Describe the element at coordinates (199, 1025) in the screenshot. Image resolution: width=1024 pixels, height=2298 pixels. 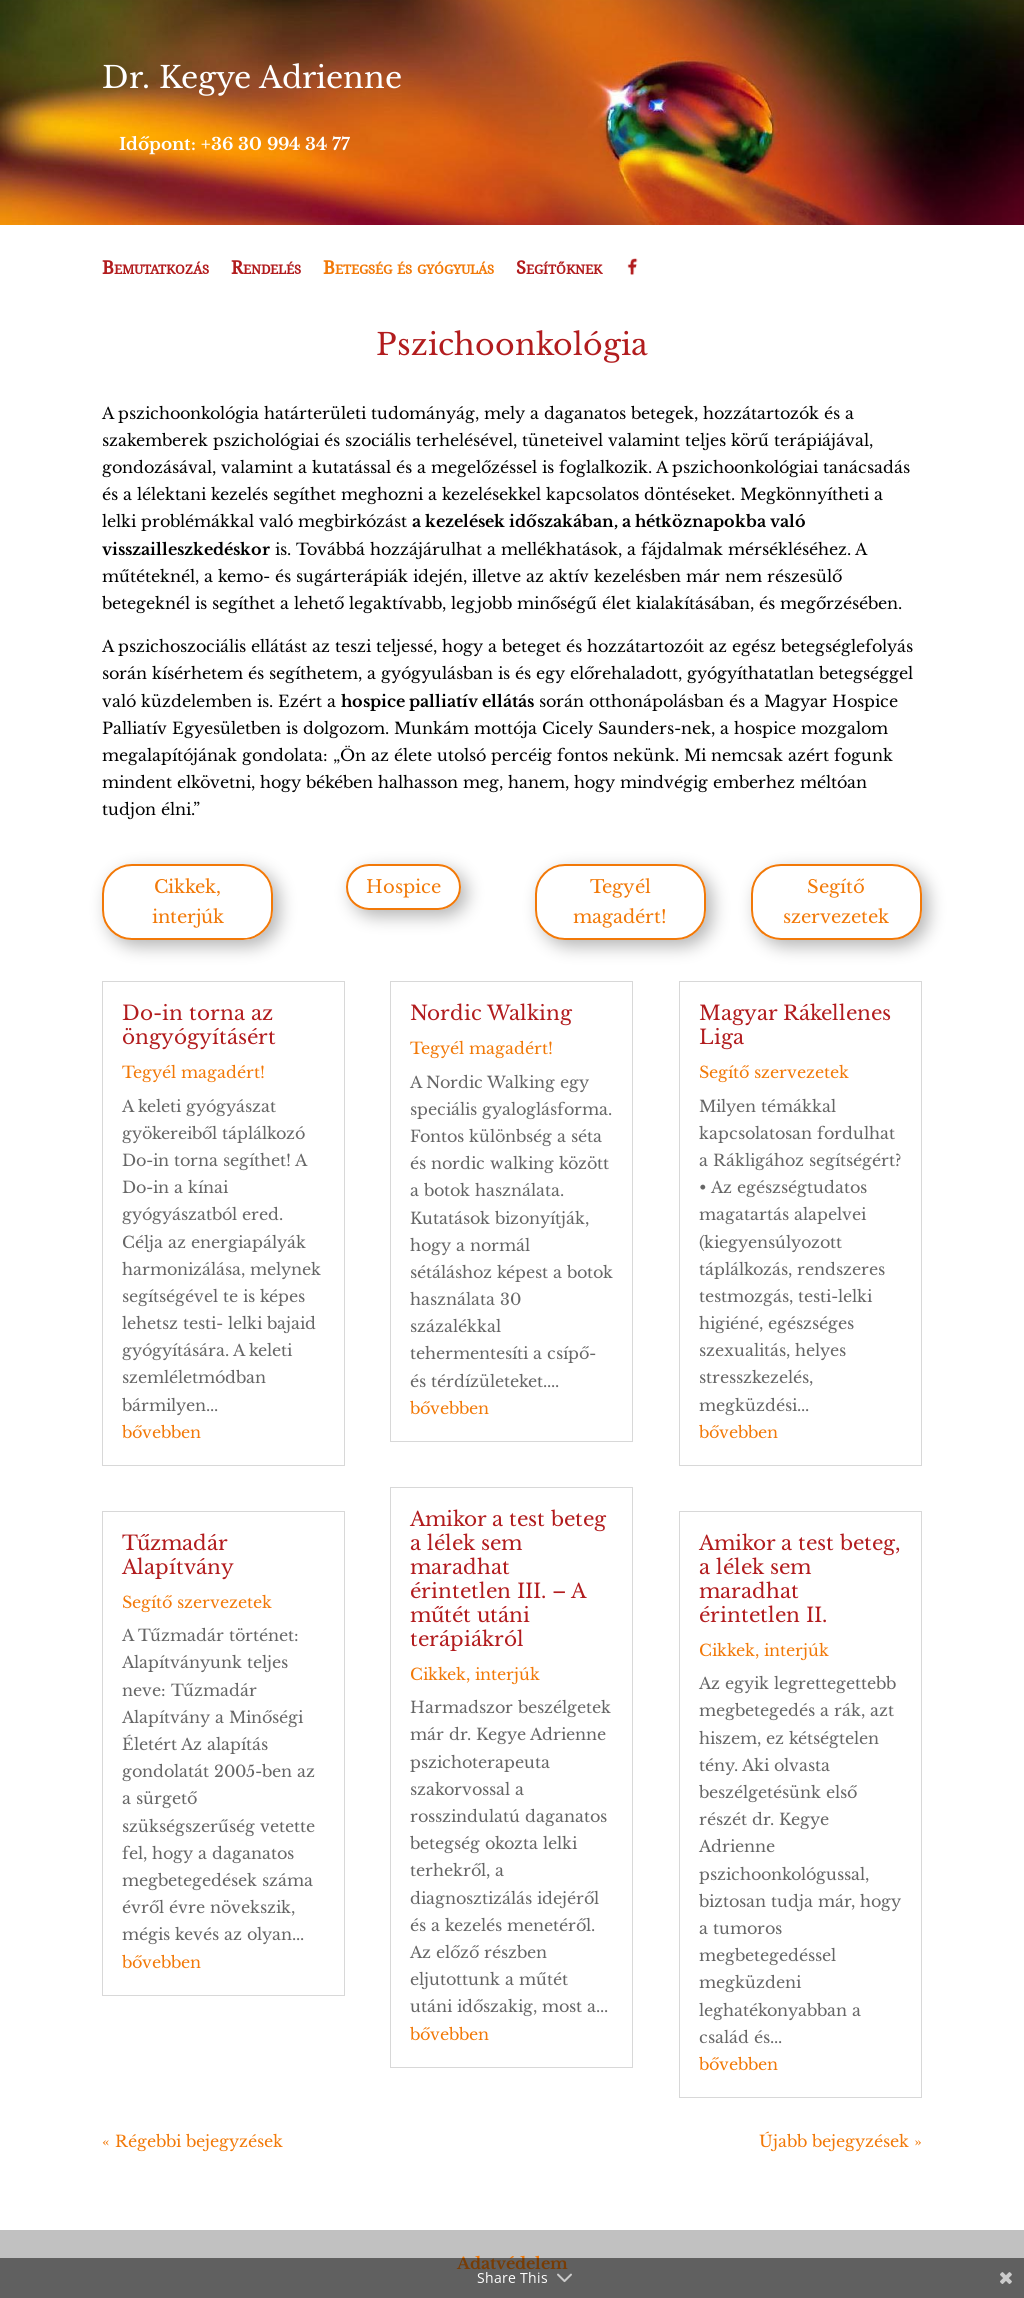
I see `Do-in torna az öngyógyításért` at that location.